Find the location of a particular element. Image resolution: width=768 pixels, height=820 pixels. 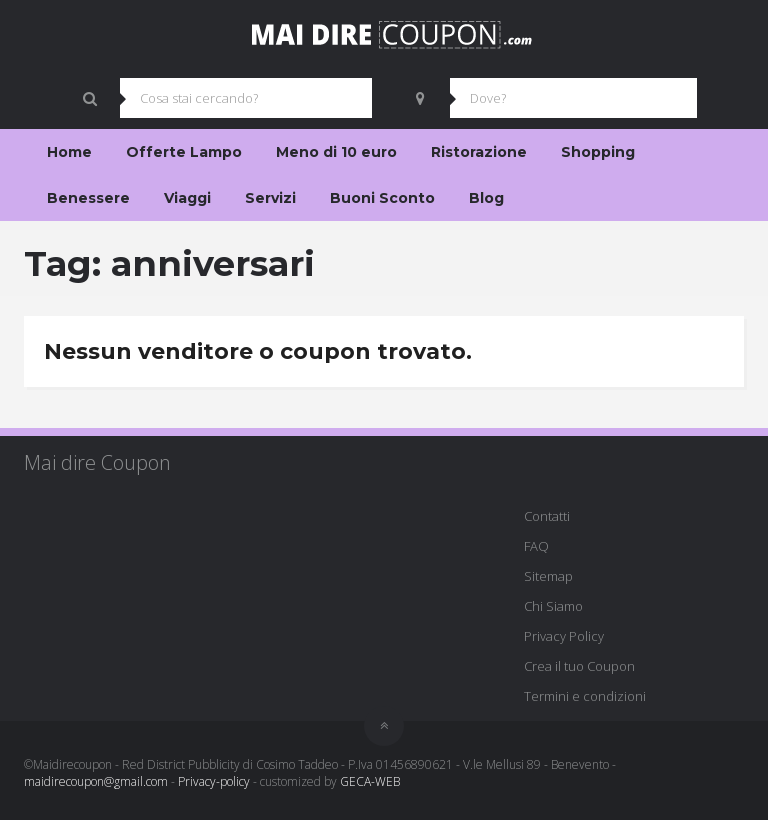

Offerte Lampo is located at coordinates (184, 152).